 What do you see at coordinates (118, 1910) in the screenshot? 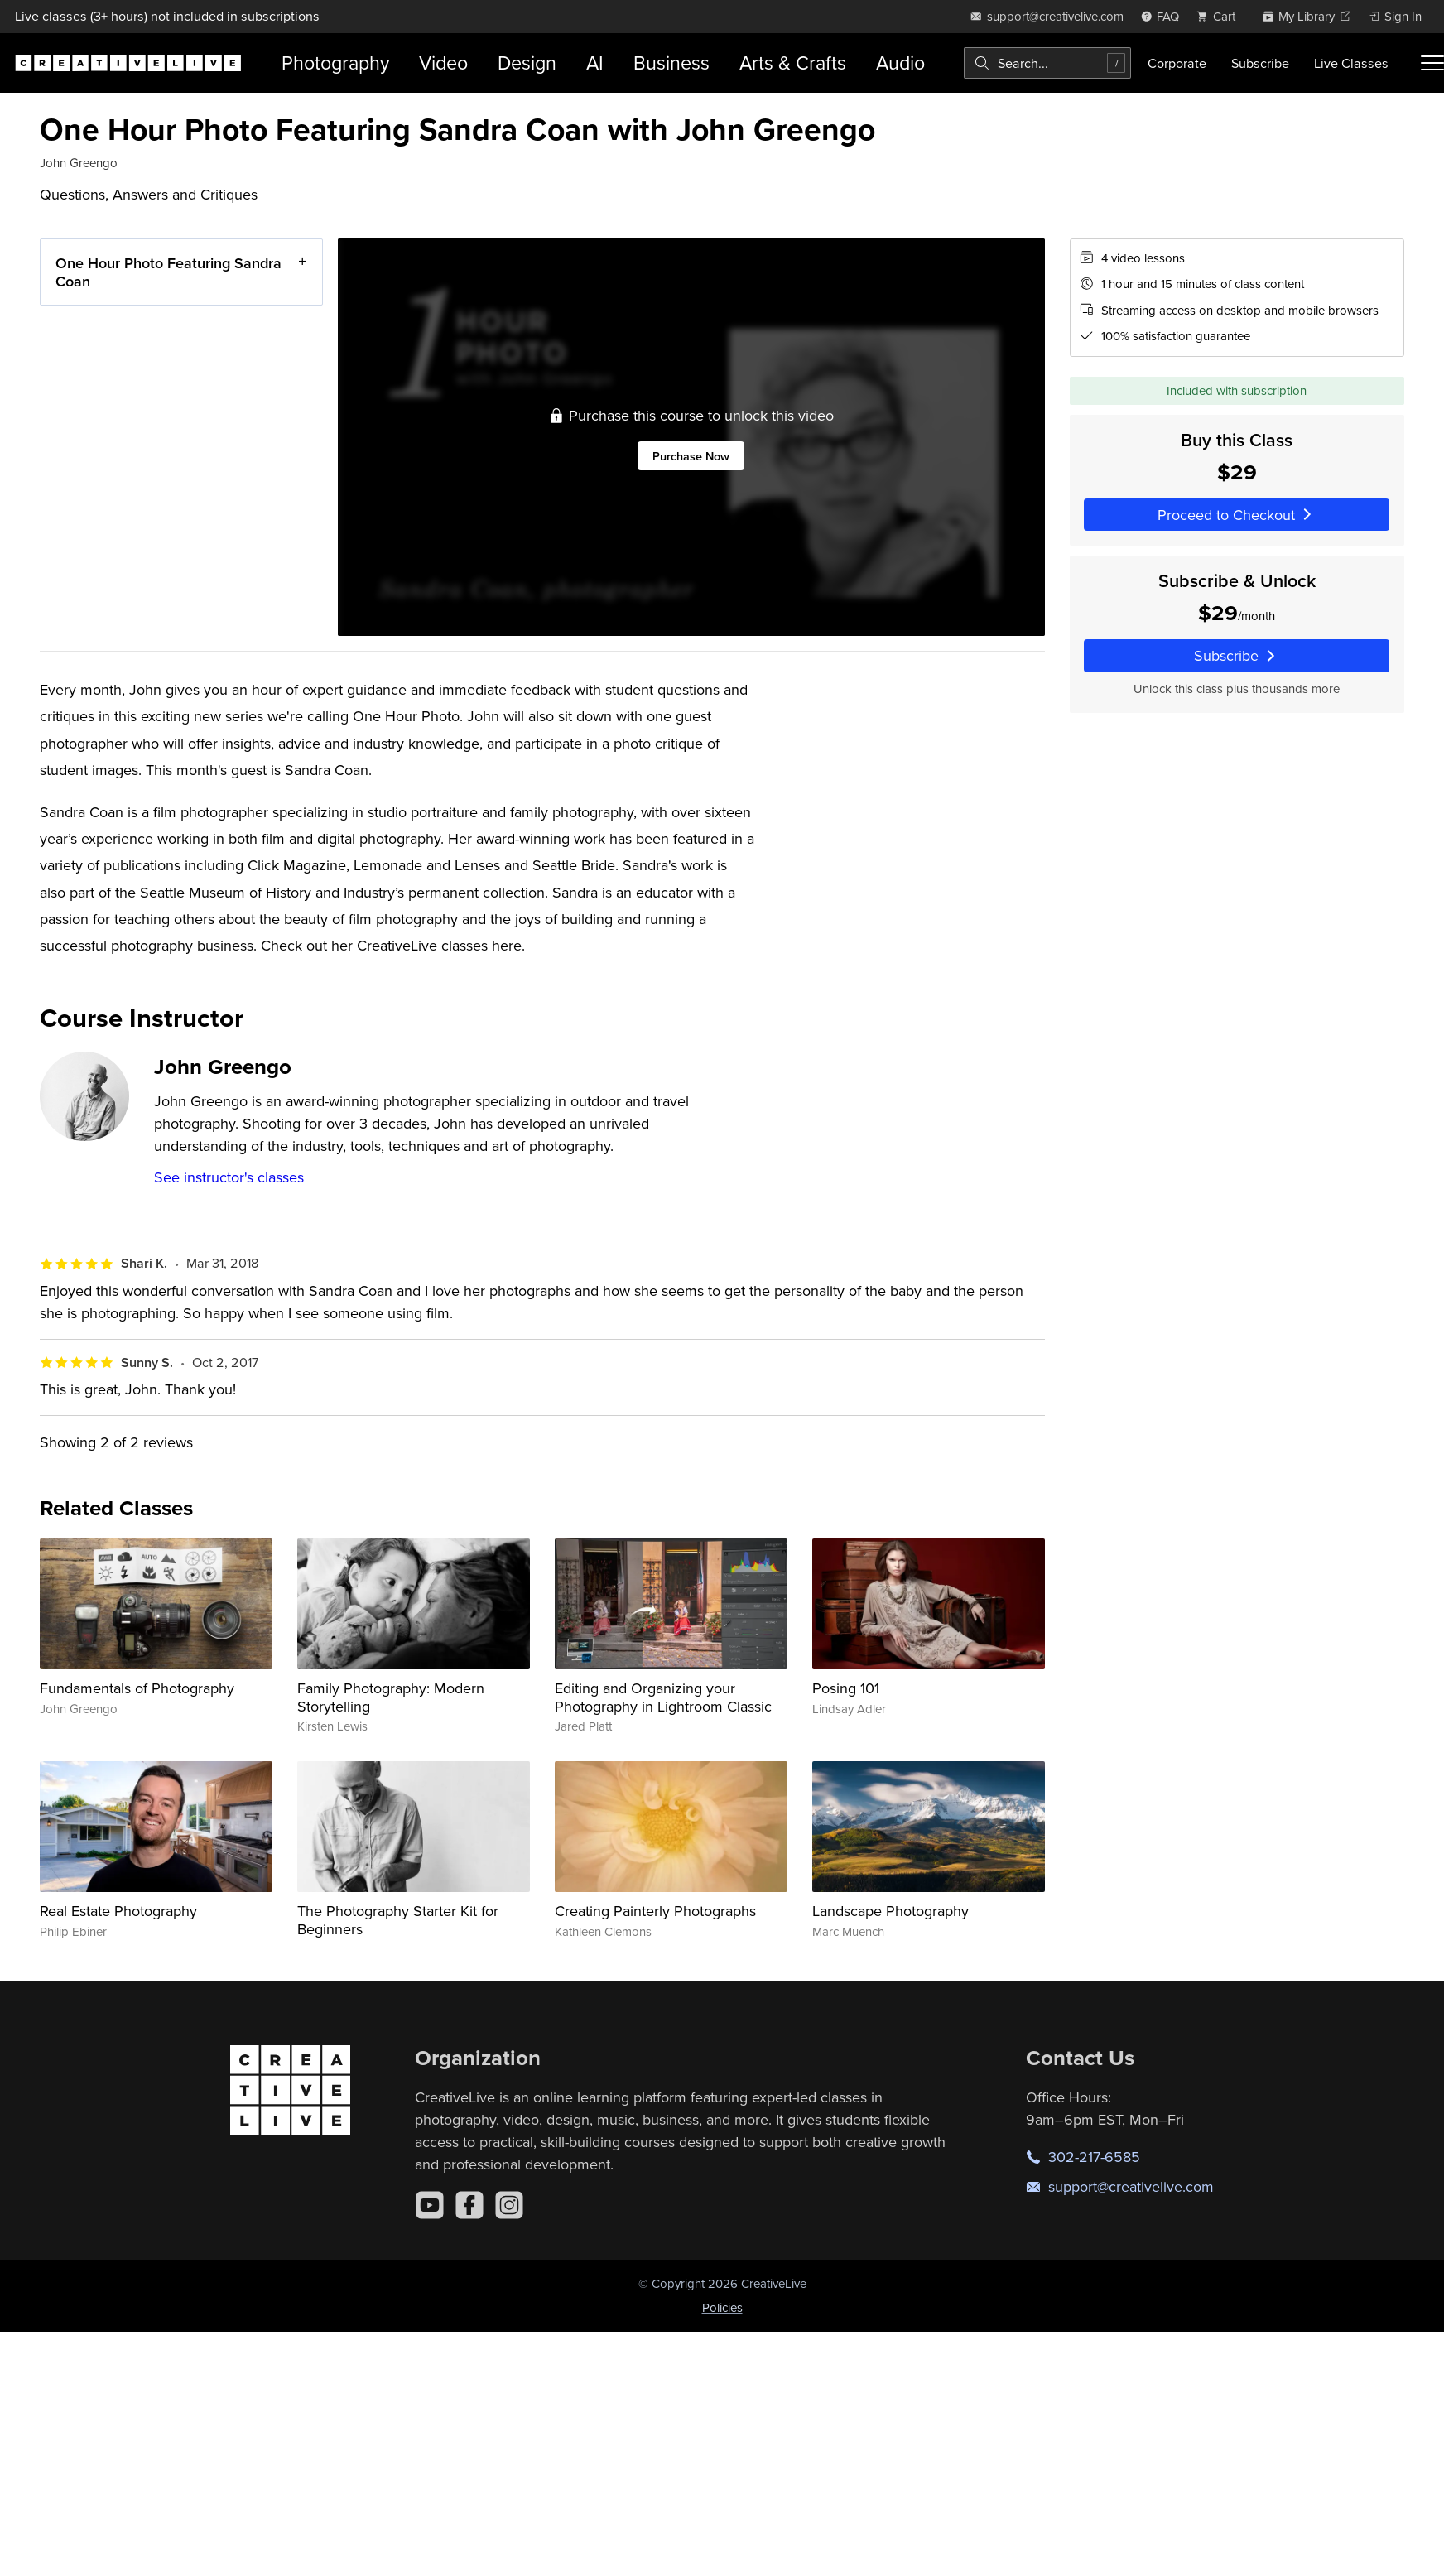
I see `Real Estate Photography` at bounding box center [118, 1910].